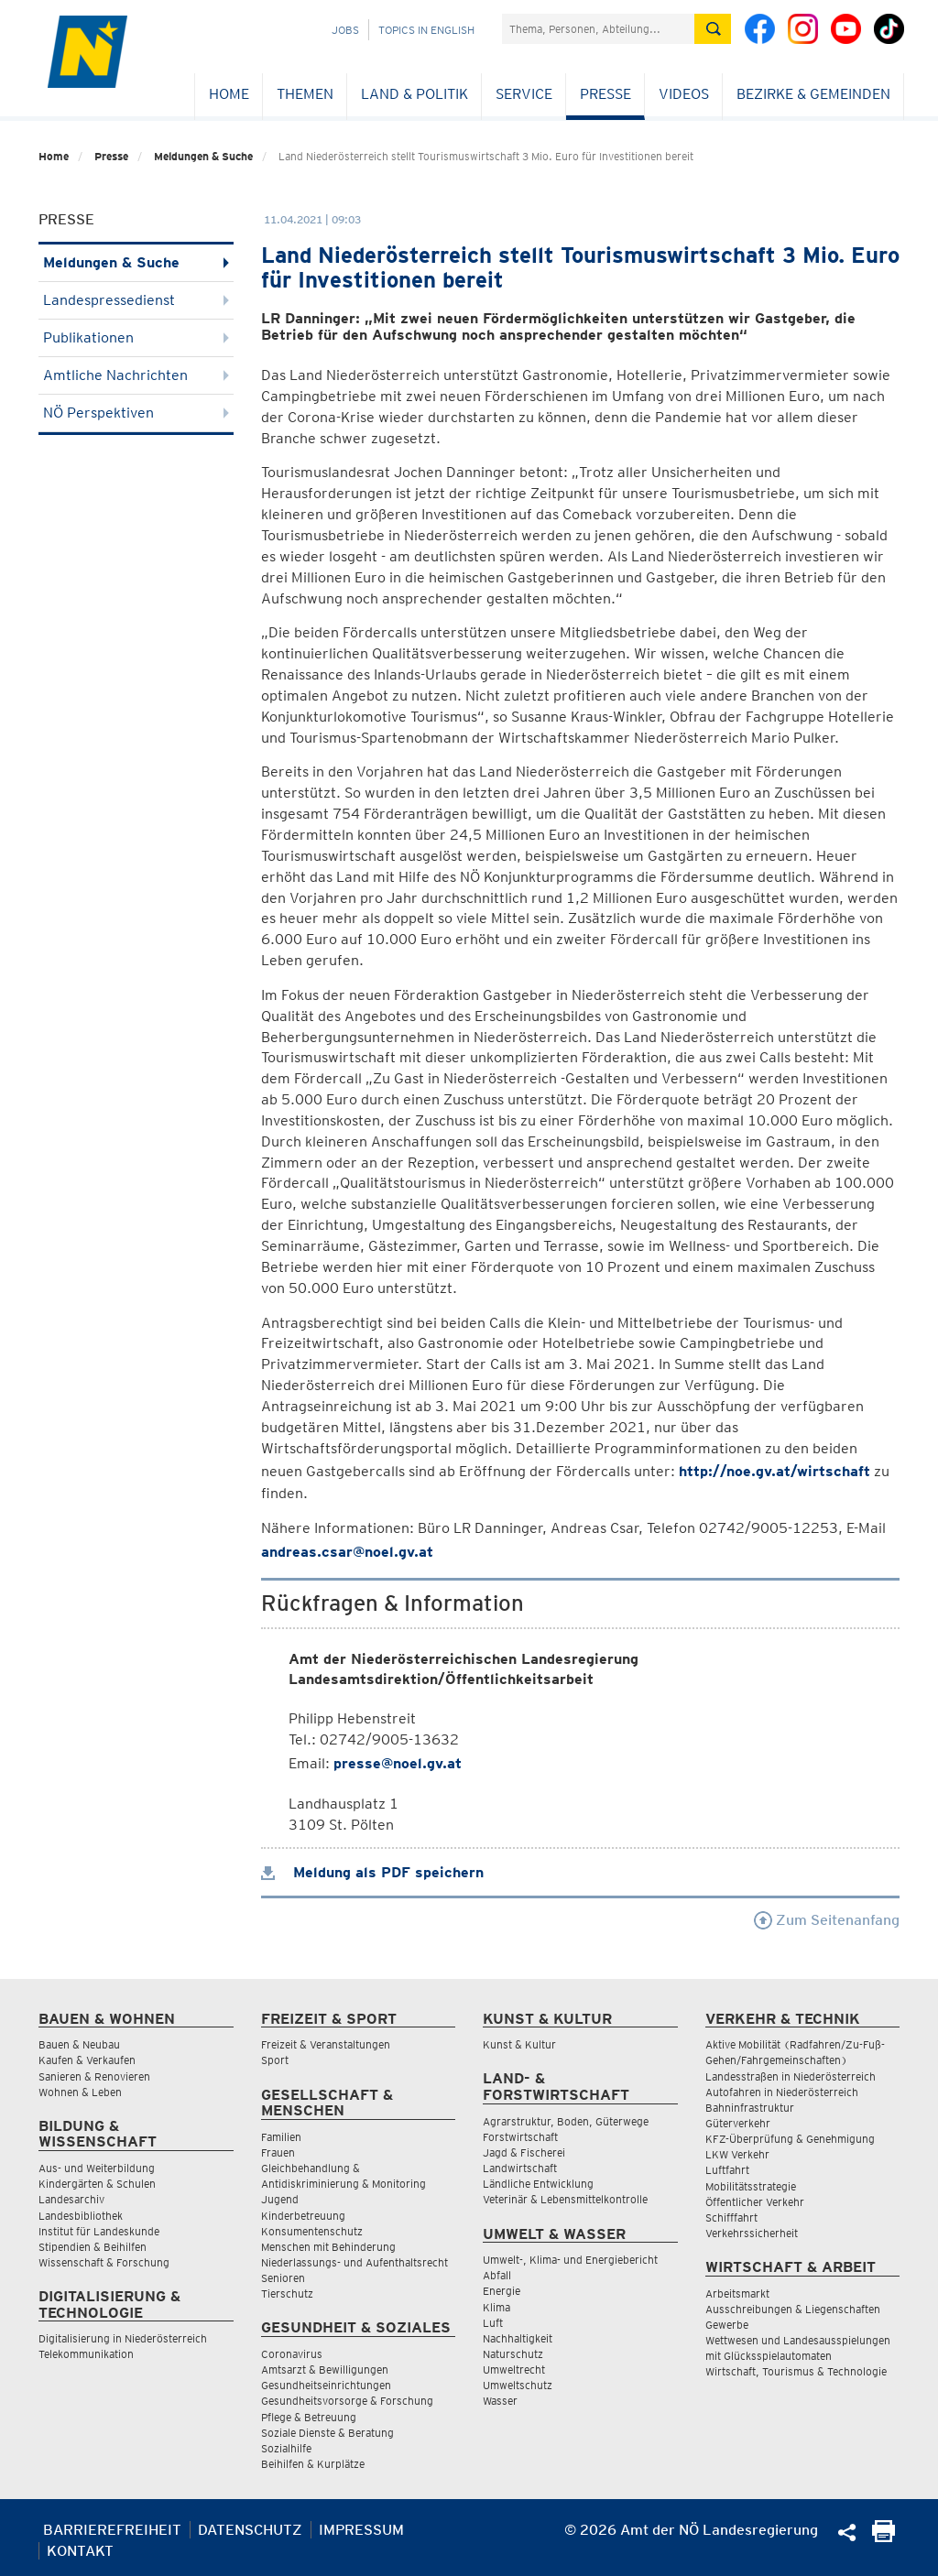 This screenshot has height=2576, width=938. Describe the element at coordinates (286, 2448) in the screenshot. I see `Sozialhilfe` at that location.